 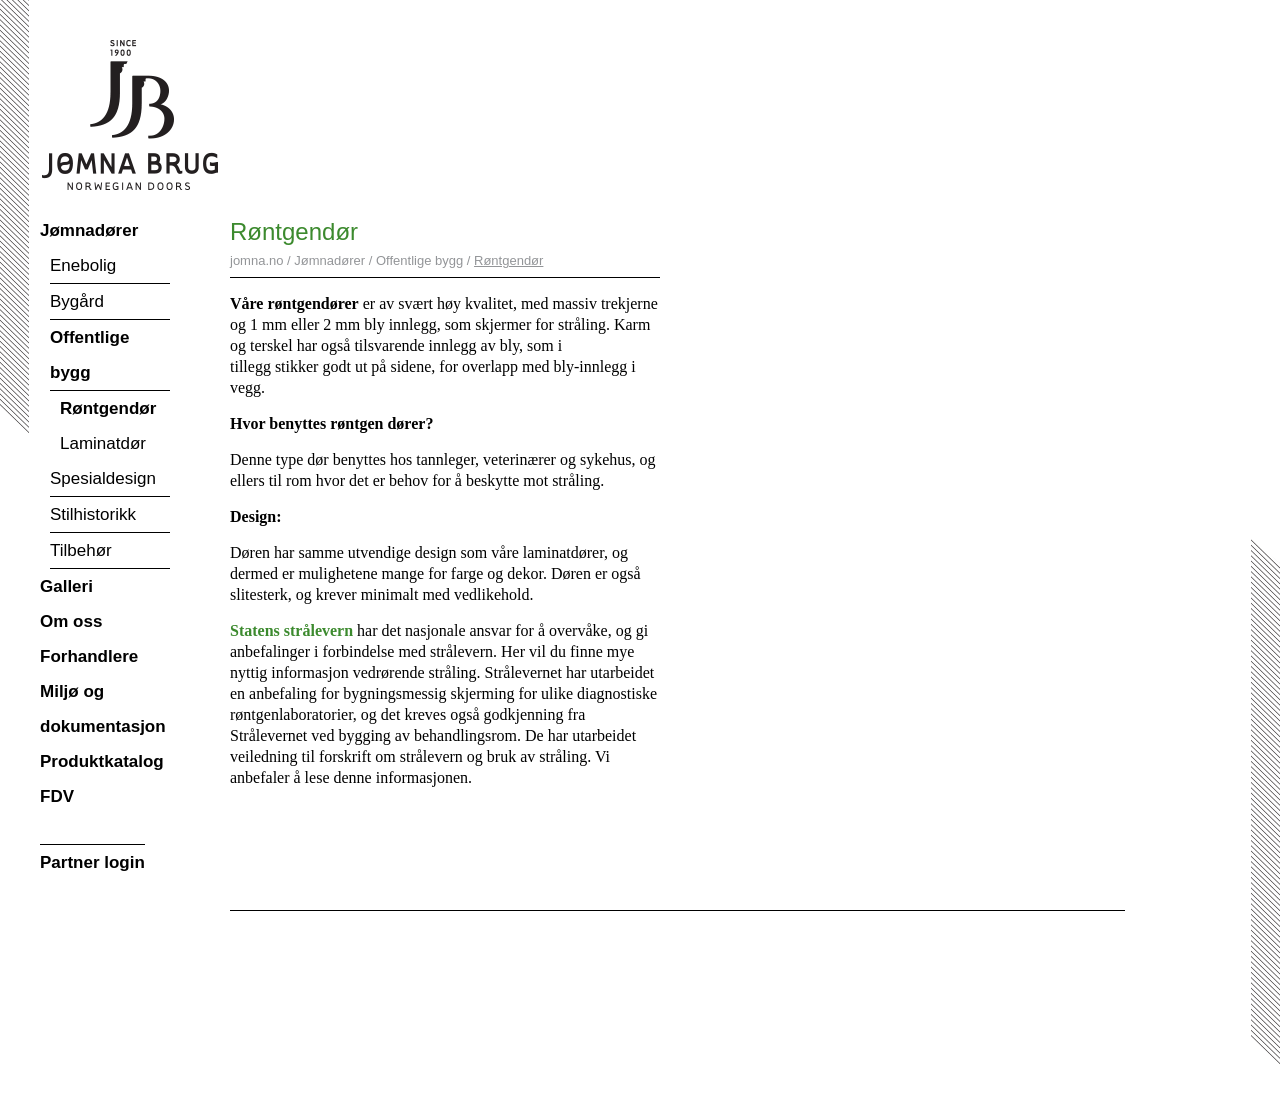 What do you see at coordinates (66, 586) in the screenshot?
I see `Galleri` at bounding box center [66, 586].